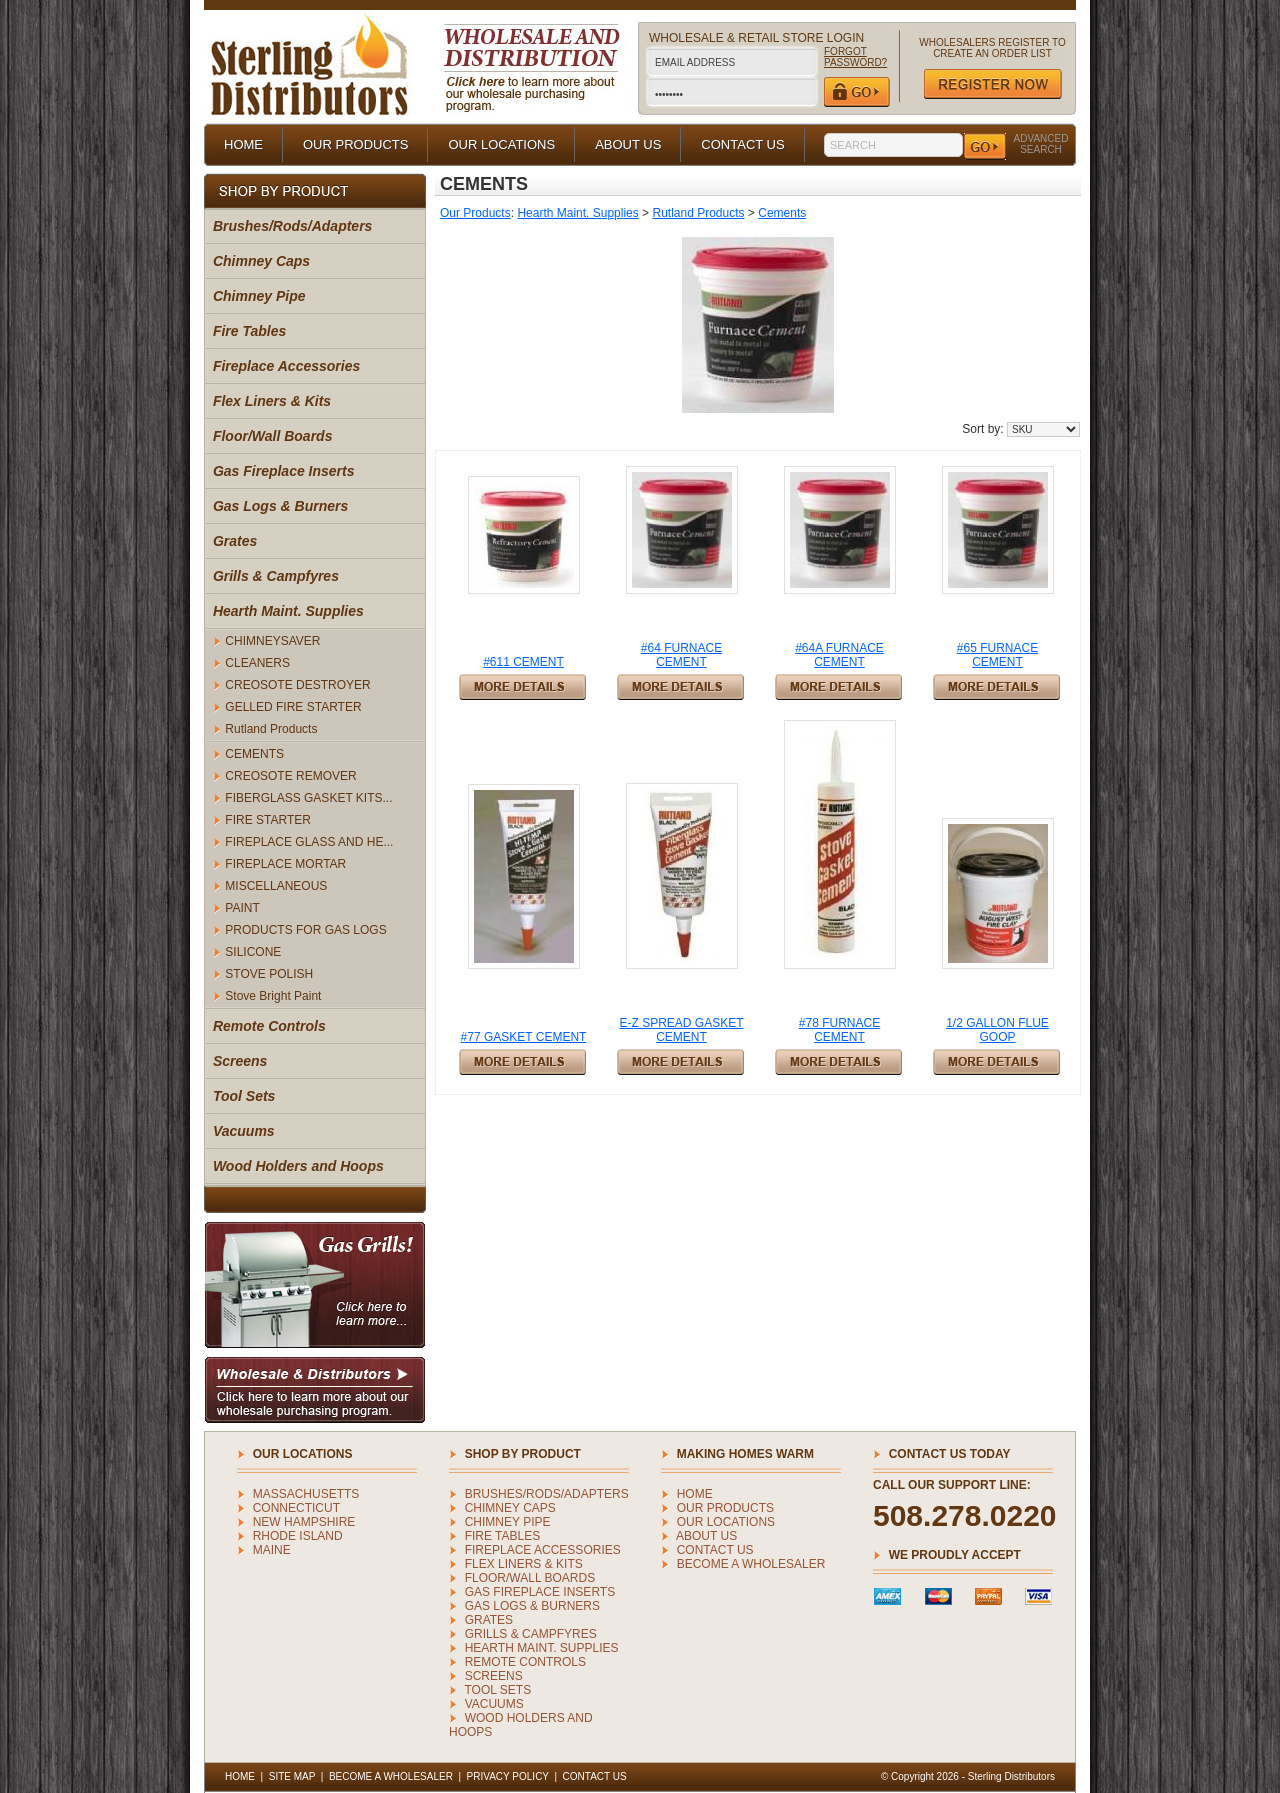  What do you see at coordinates (309, 842) in the screenshot?
I see `FIREPLACE GLASS AND HE...` at bounding box center [309, 842].